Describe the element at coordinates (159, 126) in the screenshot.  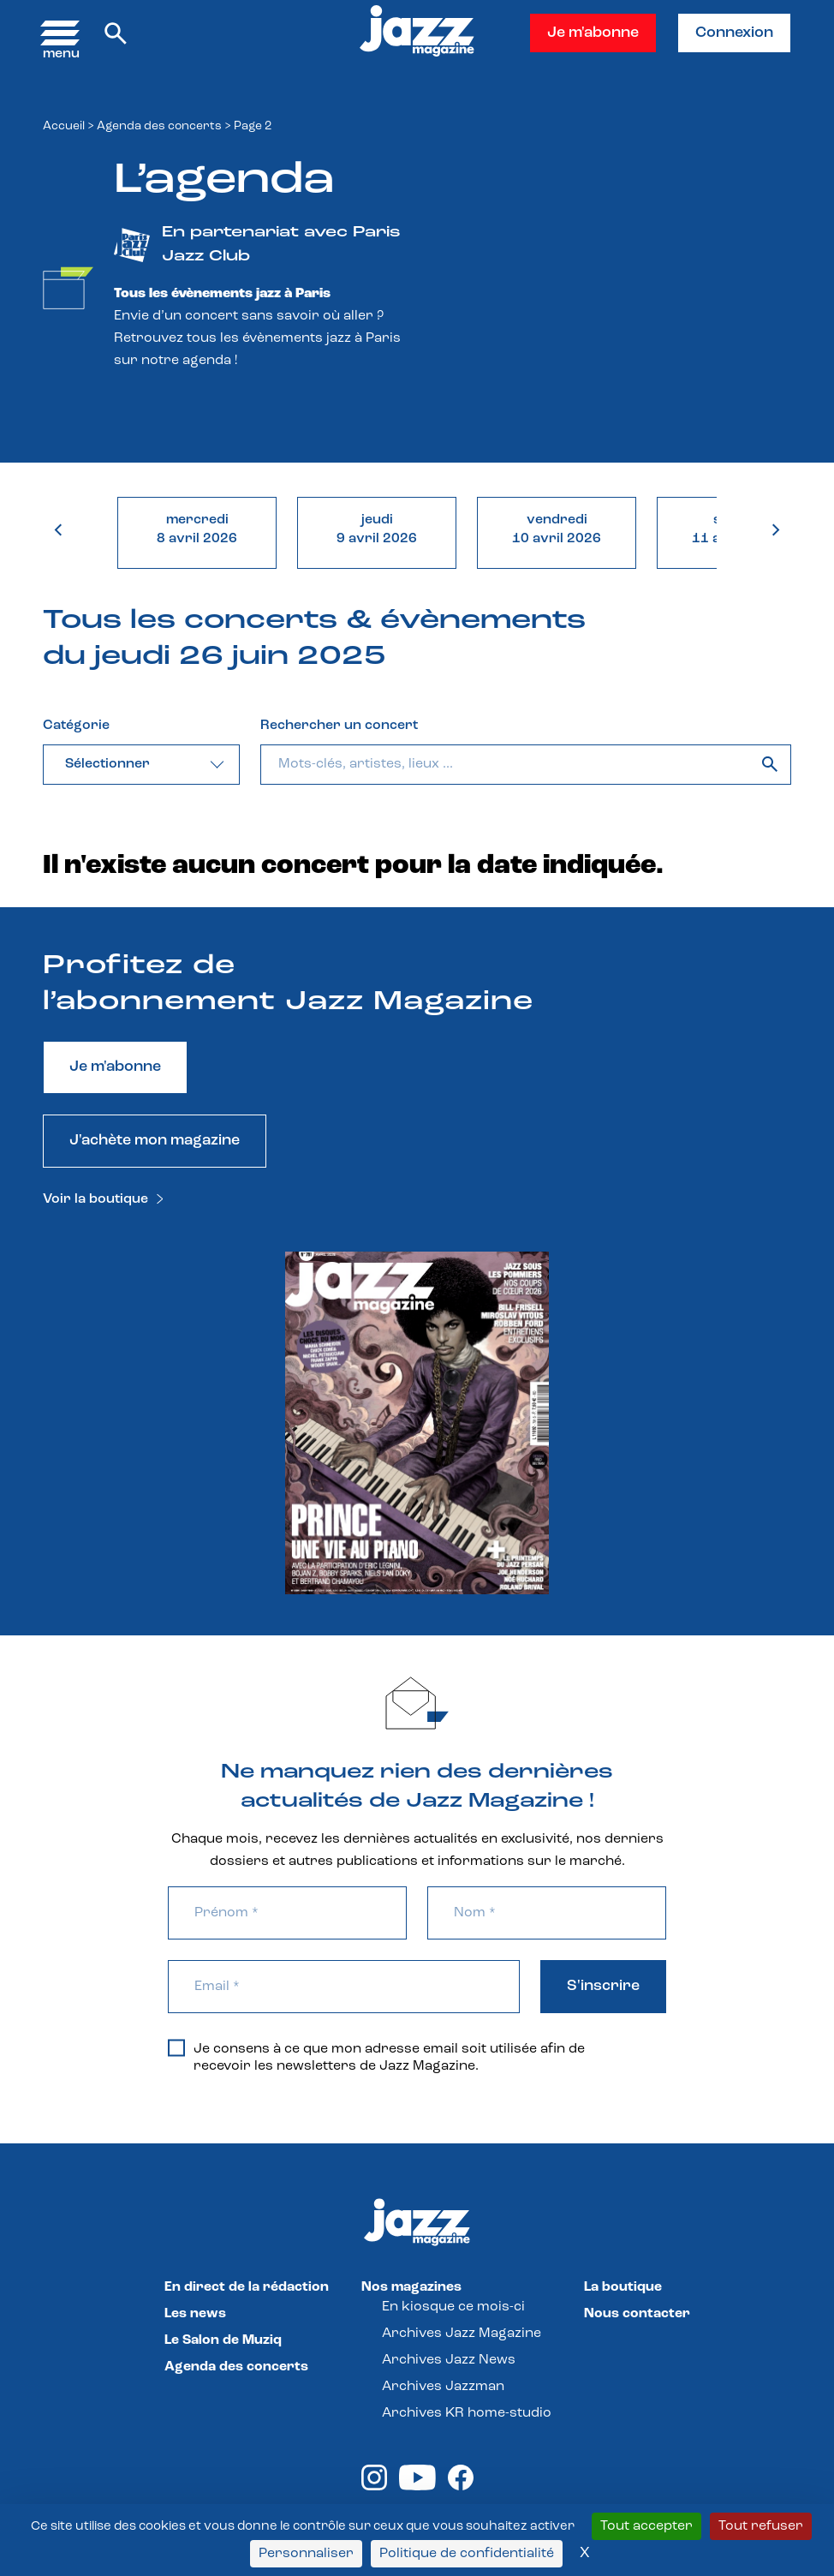
I see `Agenda des concerts` at that location.